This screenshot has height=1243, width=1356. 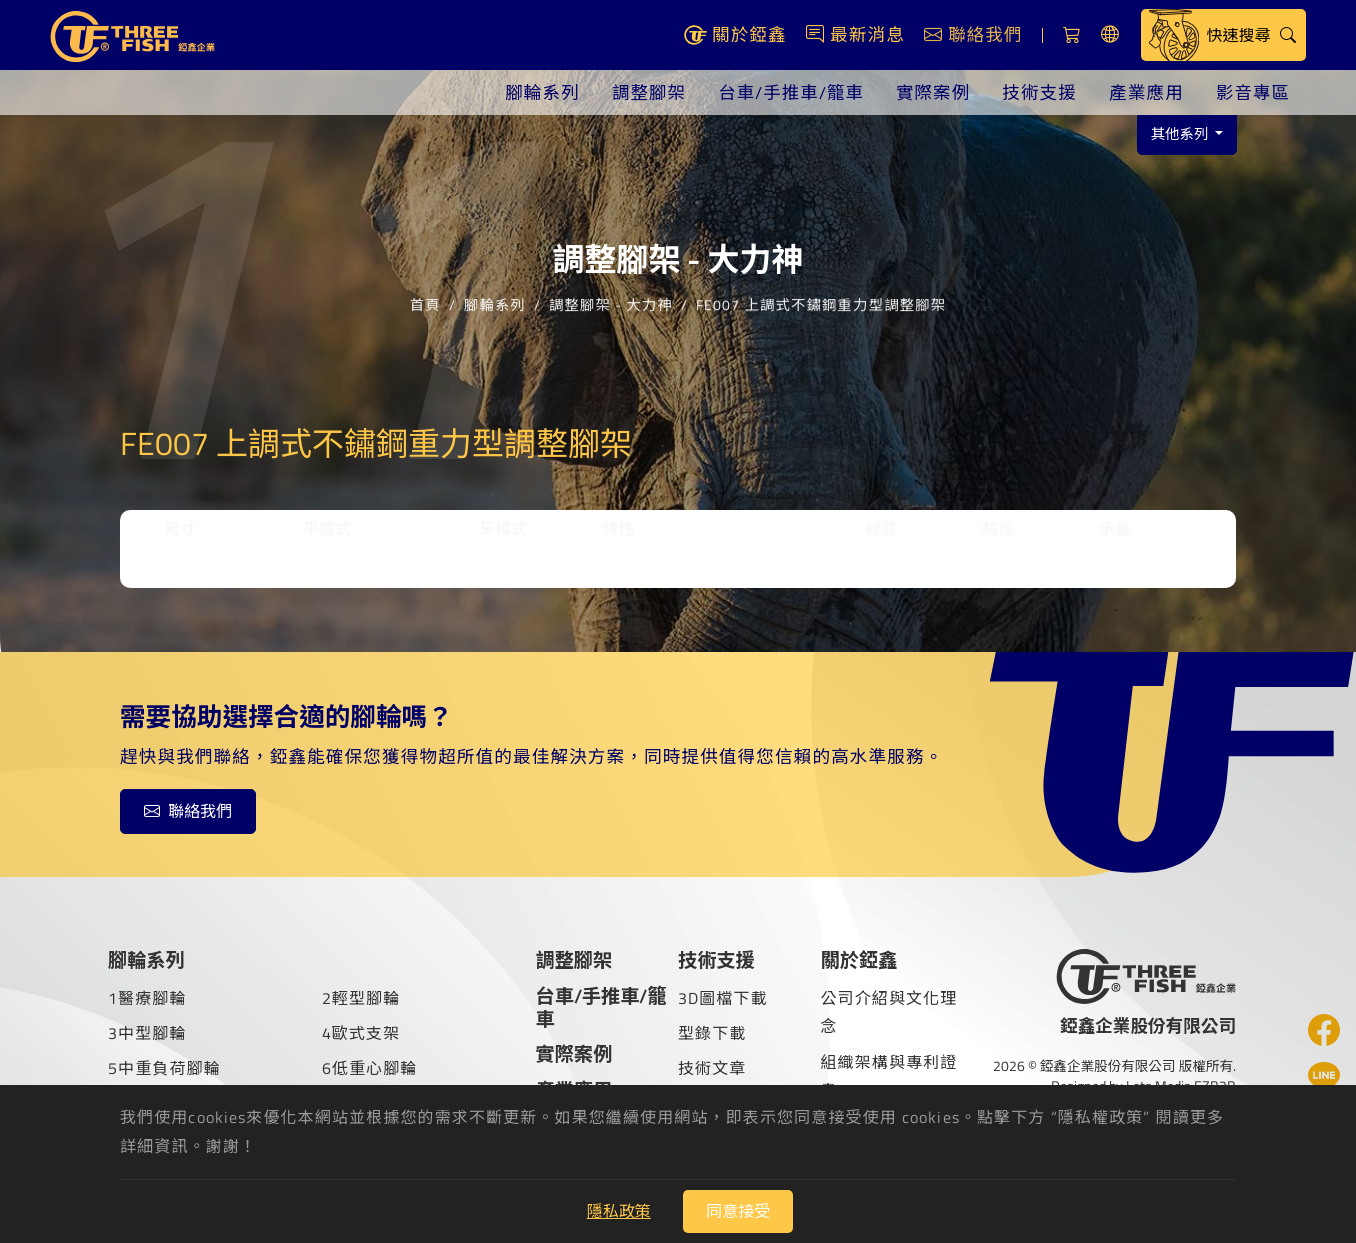 What do you see at coordinates (164, 1068) in the screenshot?
I see `5中重負荷腳輪` at bounding box center [164, 1068].